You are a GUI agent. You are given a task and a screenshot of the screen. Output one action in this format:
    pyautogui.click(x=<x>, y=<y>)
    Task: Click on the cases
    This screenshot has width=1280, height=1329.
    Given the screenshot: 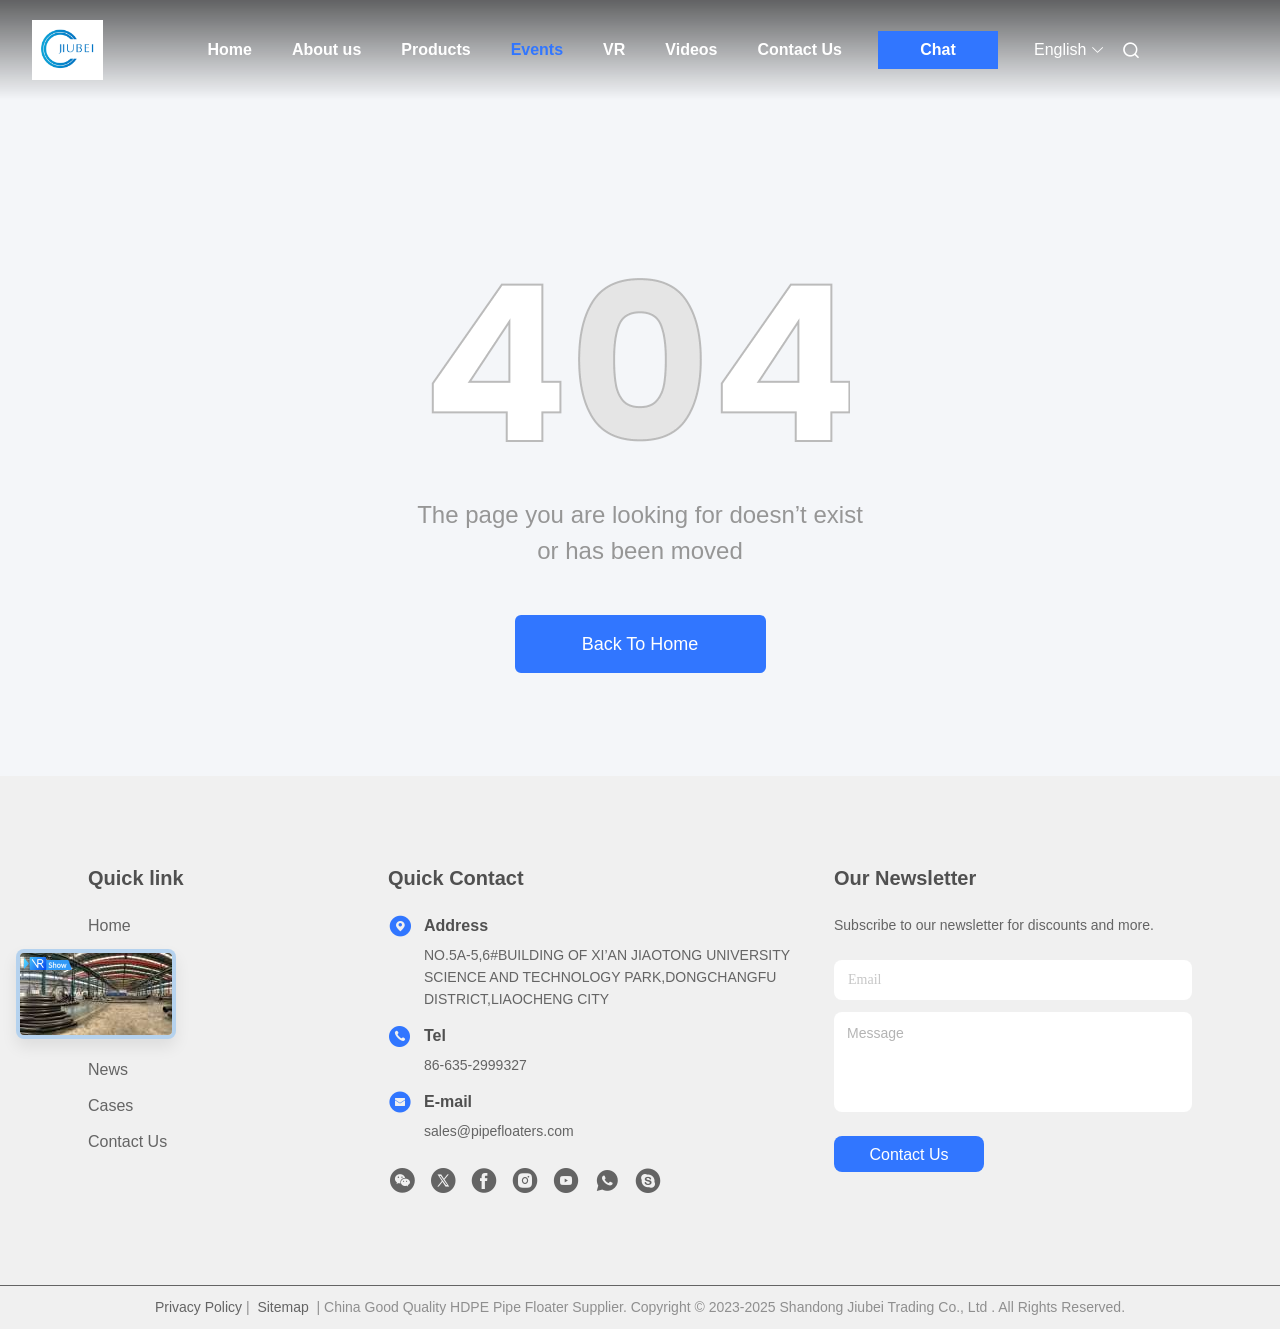 What is the action you would take?
    pyautogui.click(x=110, y=1105)
    